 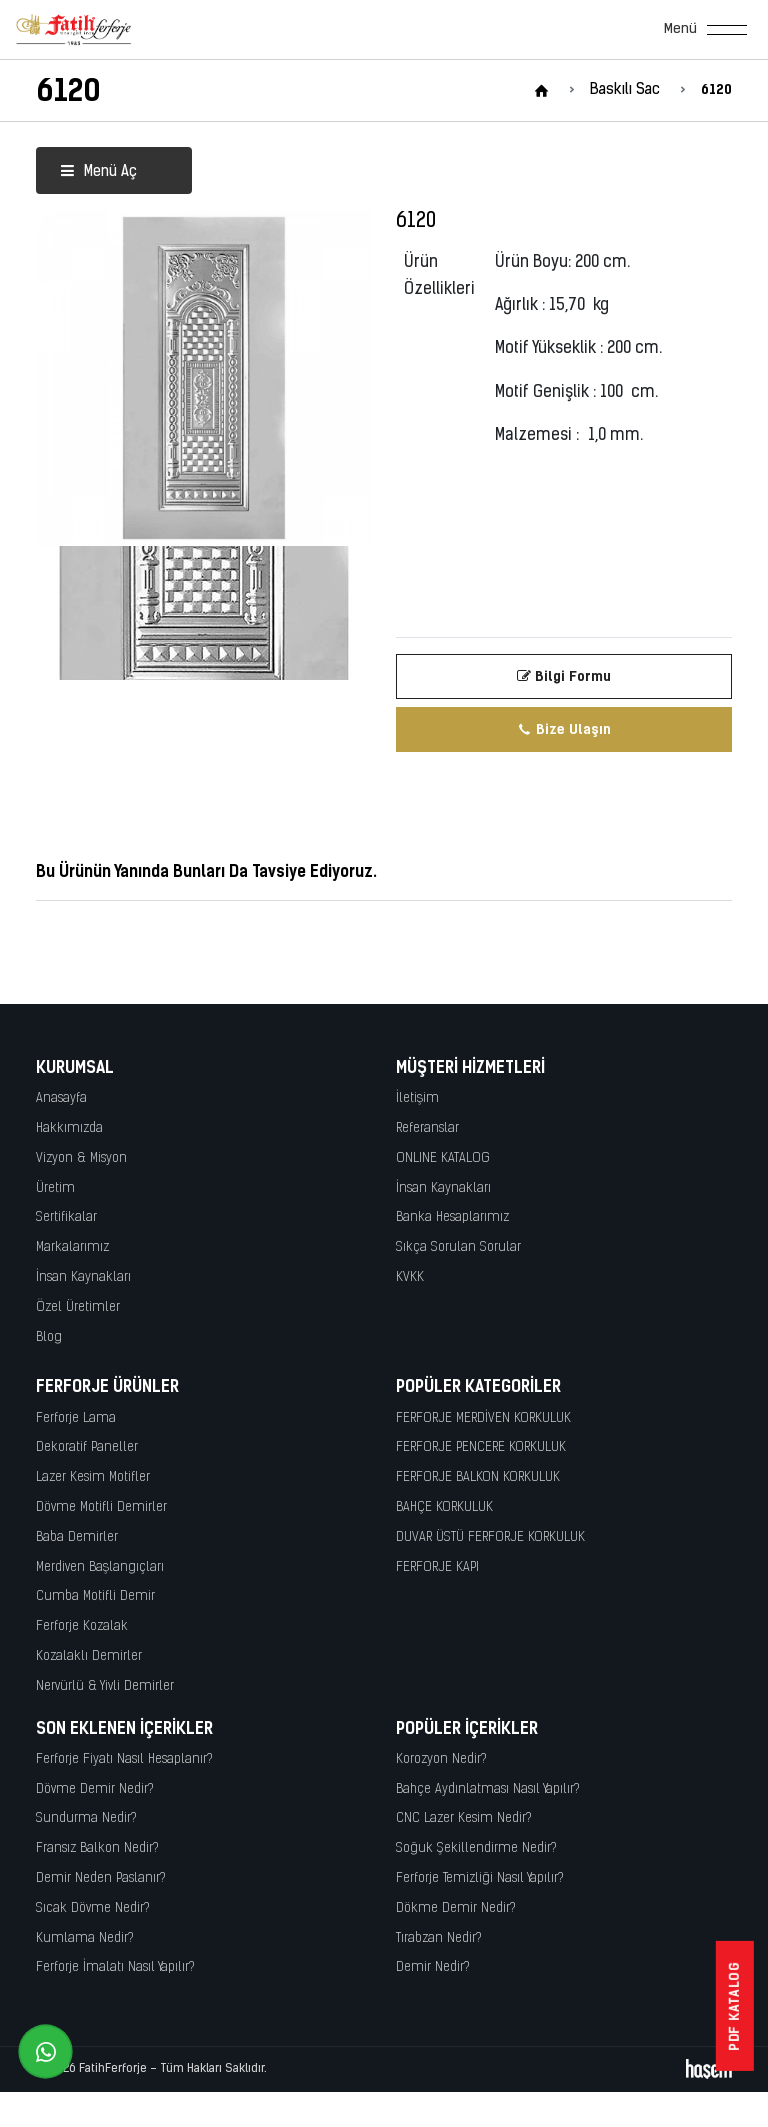 What do you see at coordinates (95, 1596) in the screenshot?
I see `Cumba Motifli Demir` at bounding box center [95, 1596].